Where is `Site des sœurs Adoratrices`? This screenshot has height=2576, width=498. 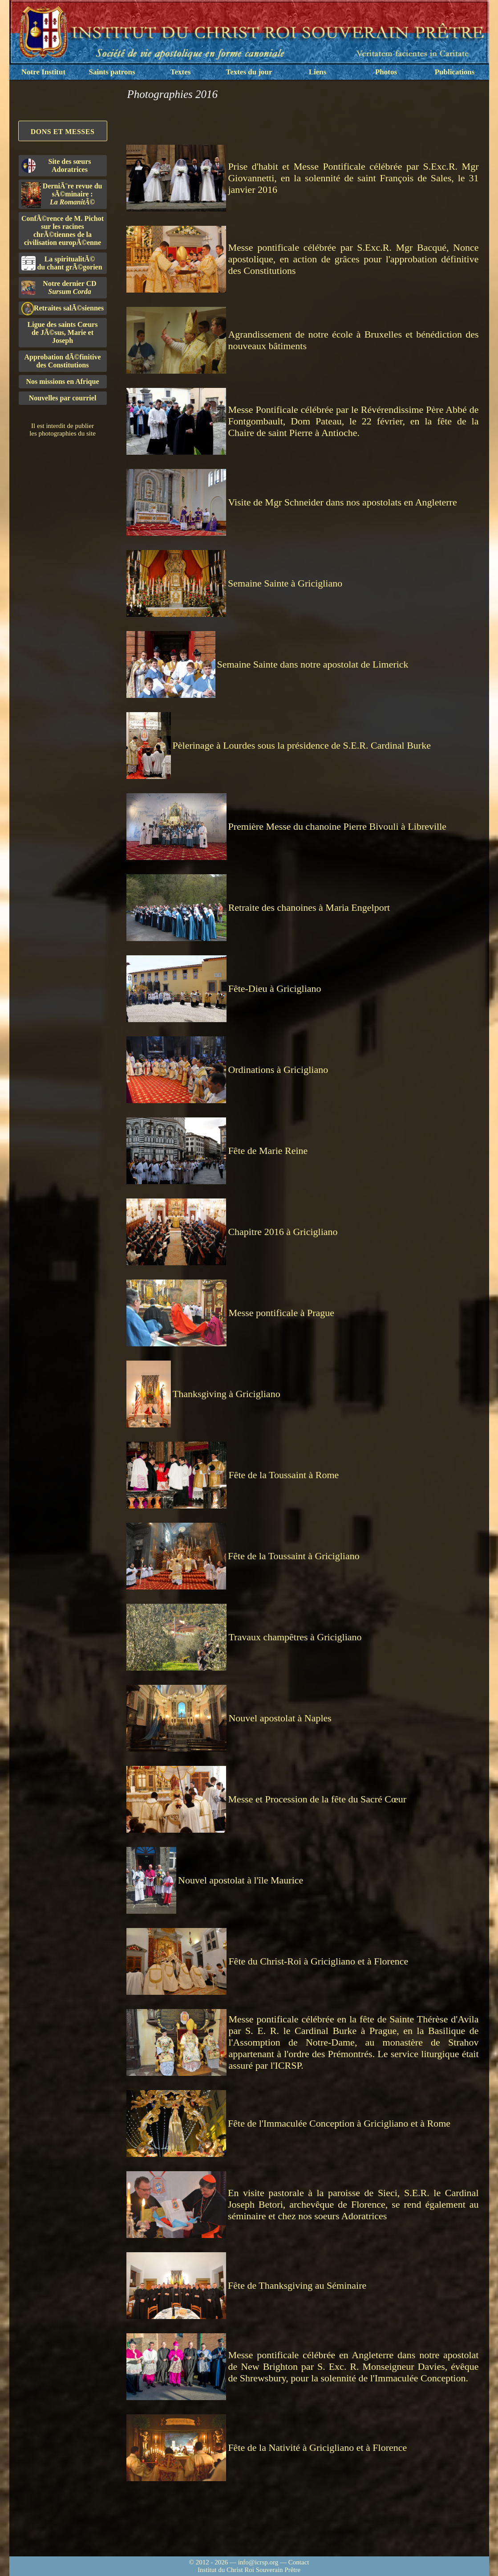
Site des sœurs Adoratrices is located at coordinates (56, 165).